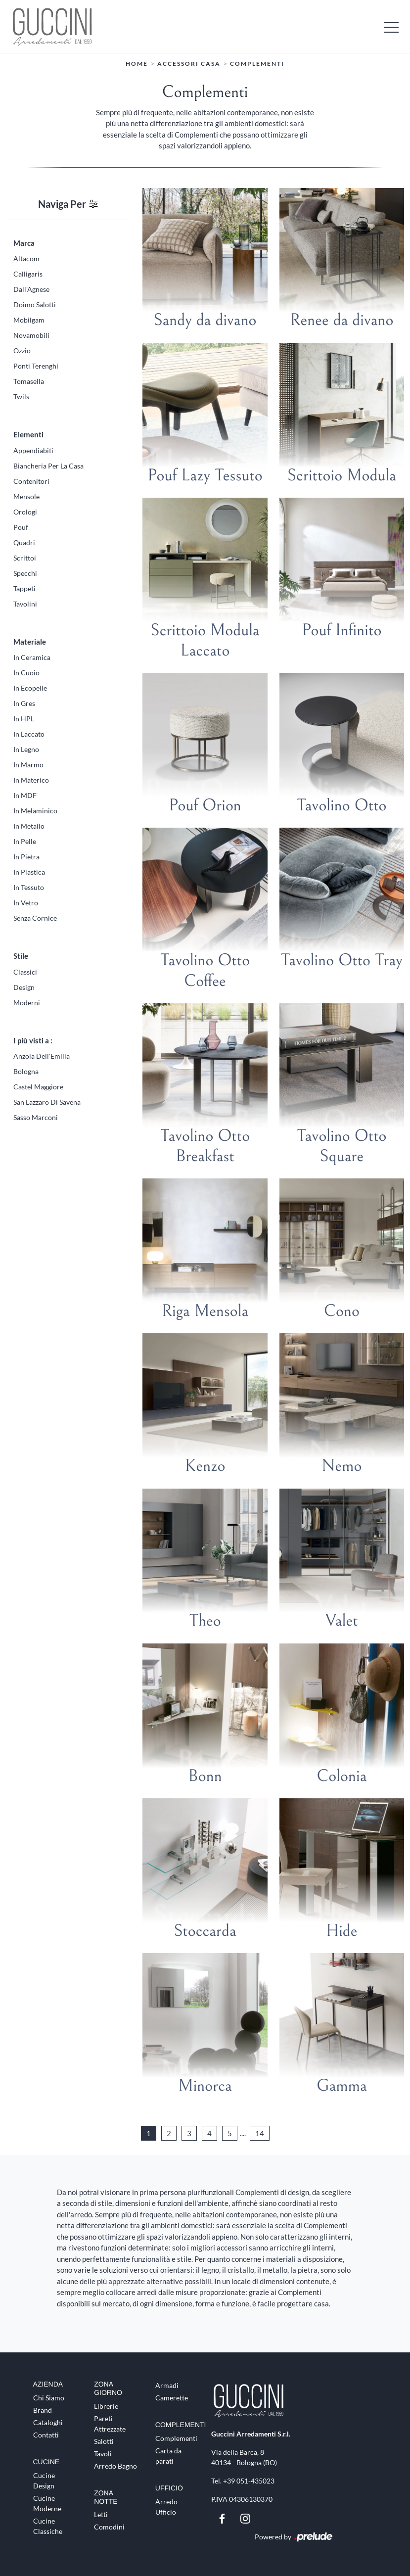  I want to click on Doimo Salotti, so click(34, 304).